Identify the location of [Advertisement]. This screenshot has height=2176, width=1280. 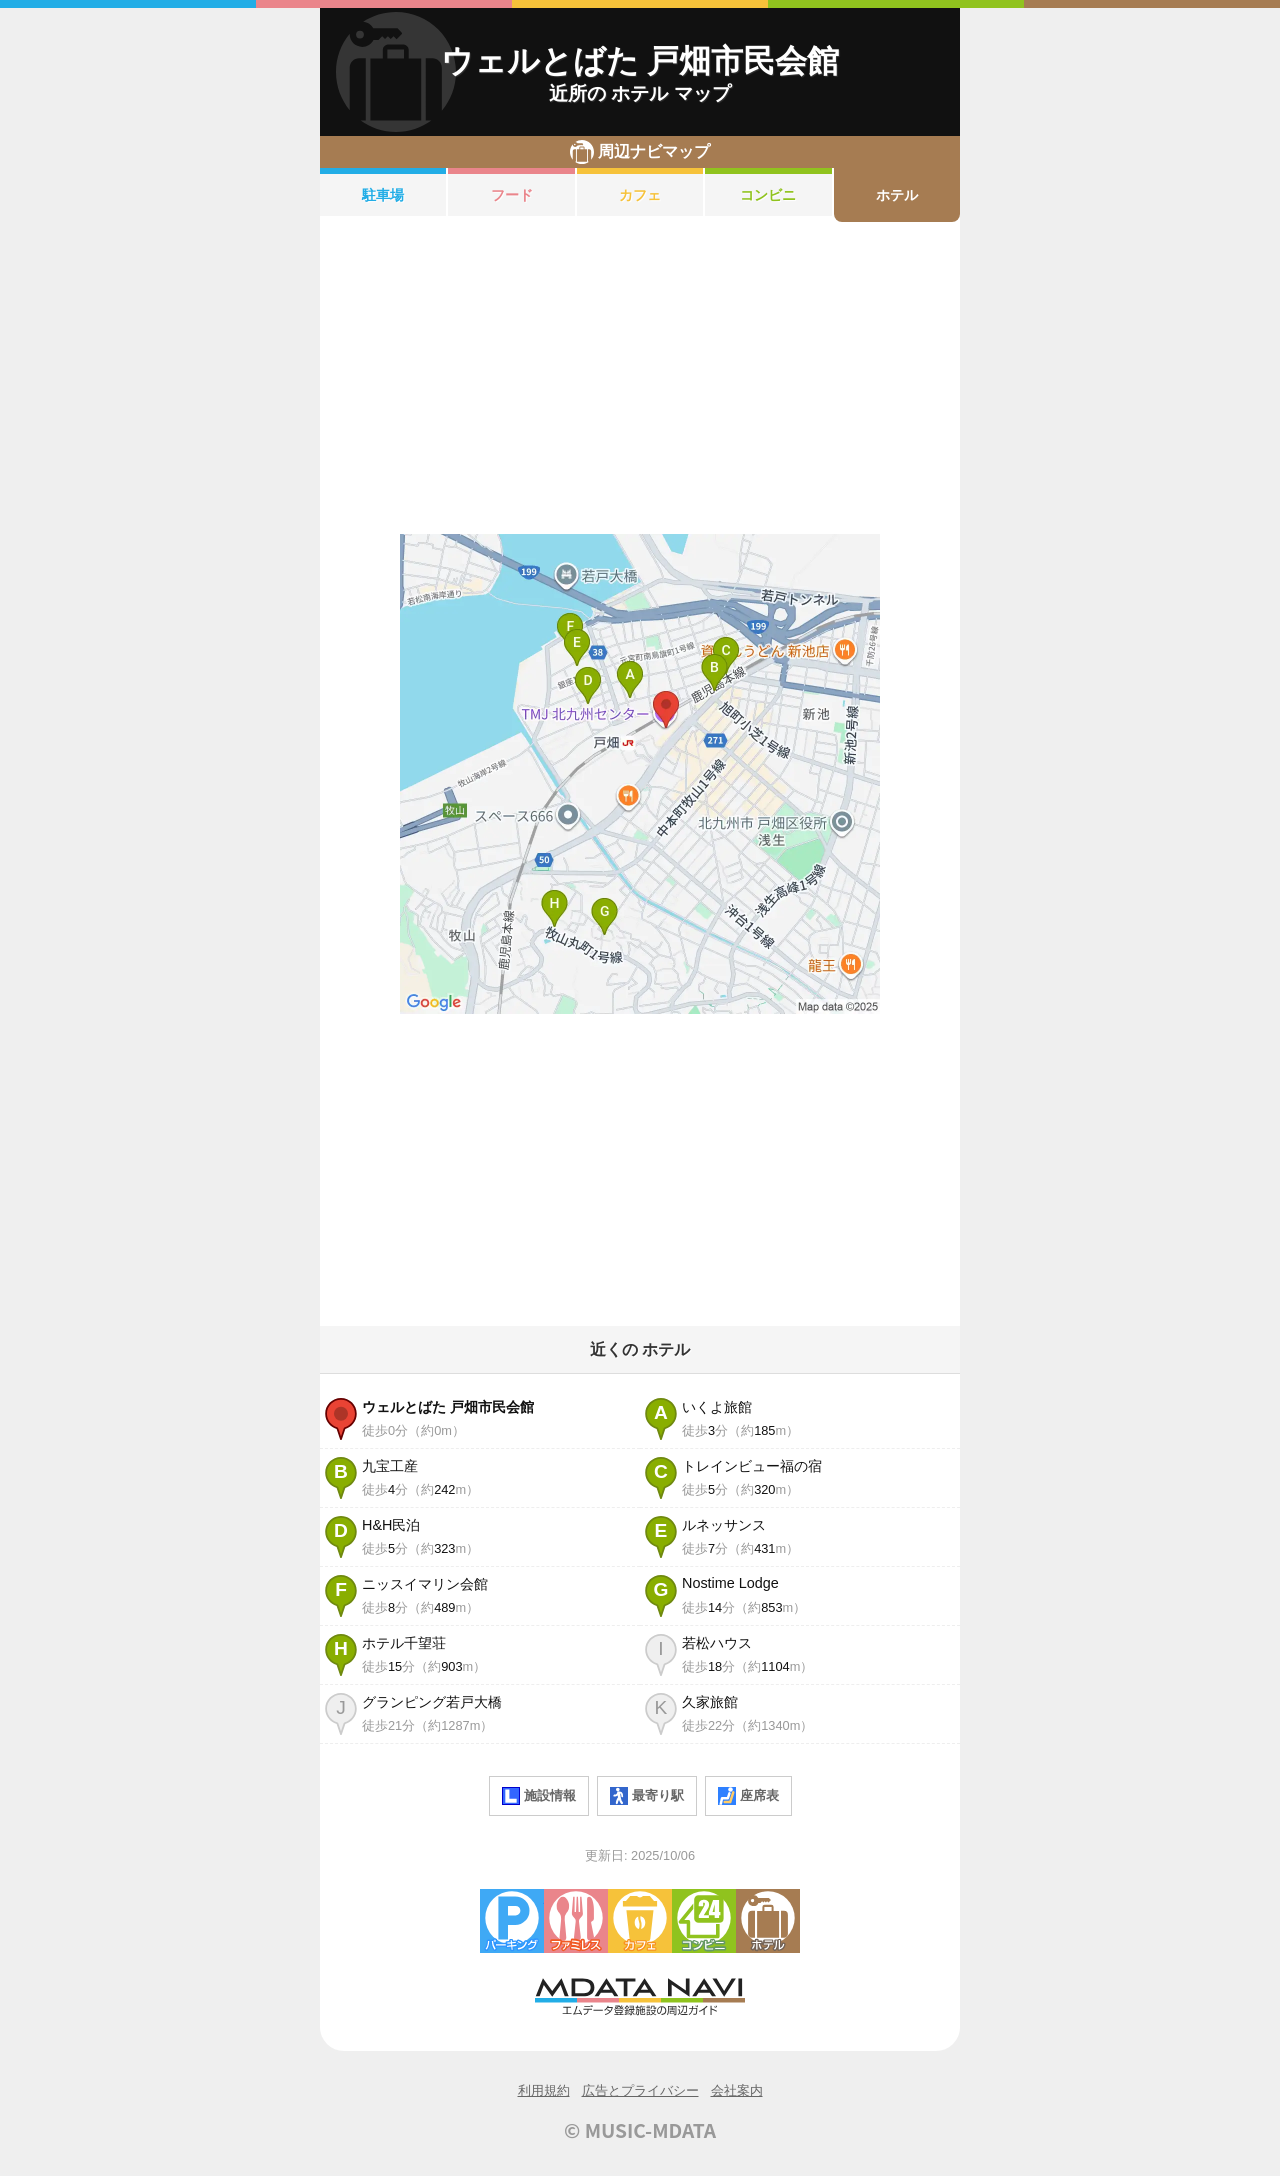
(640, 378).